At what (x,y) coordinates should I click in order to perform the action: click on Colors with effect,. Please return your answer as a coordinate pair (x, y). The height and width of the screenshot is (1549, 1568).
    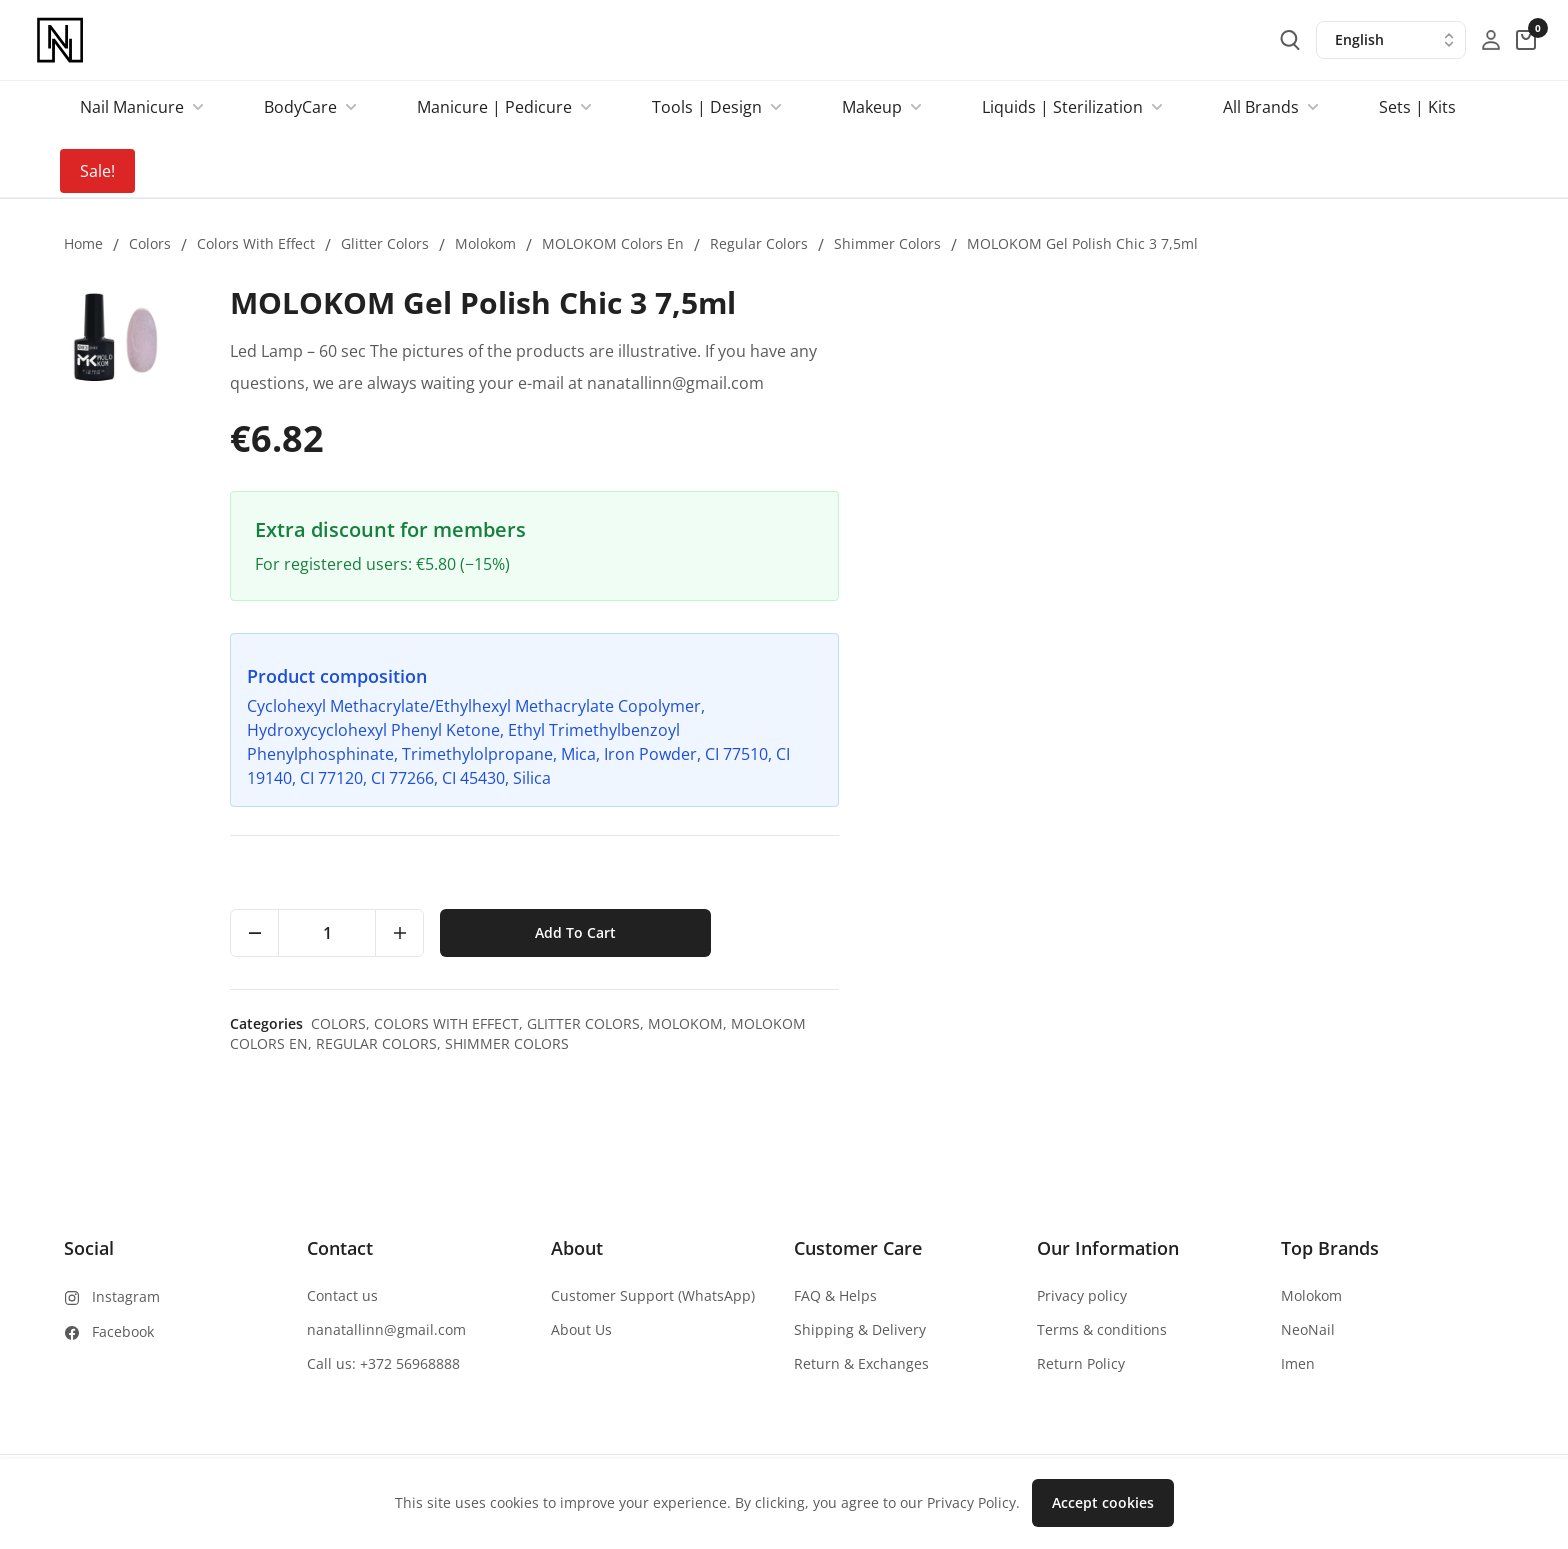
    Looking at the image, I should click on (1115, 1023).